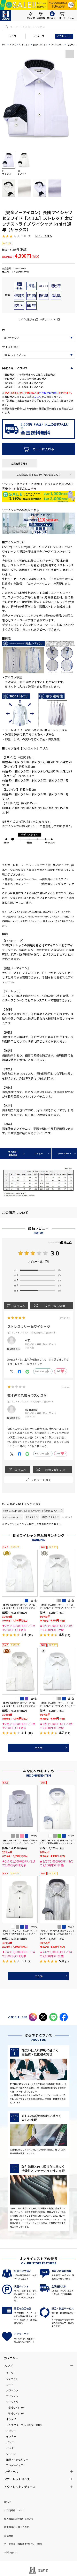  What do you see at coordinates (18, 2518) in the screenshot?
I see `個人情報の取り扱いについて` at bounding box center [18, 2518].